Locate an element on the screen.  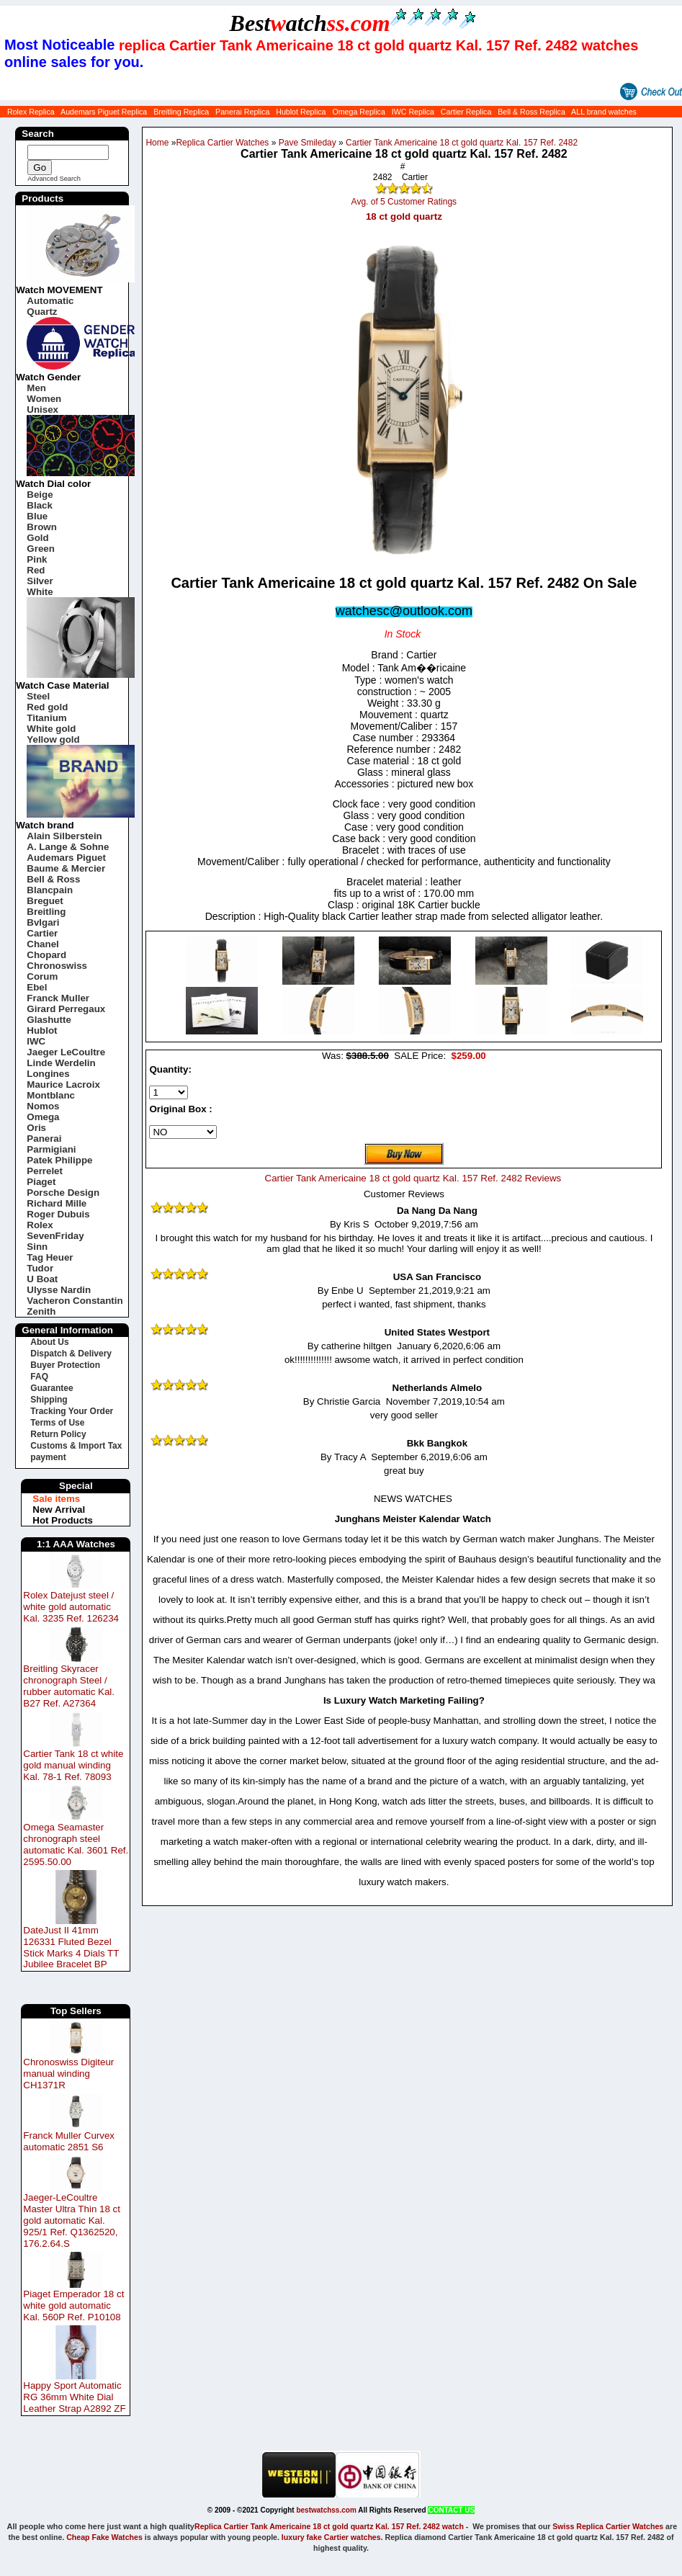
Audemars Piguet Replica is located at coordinates (103, 111).